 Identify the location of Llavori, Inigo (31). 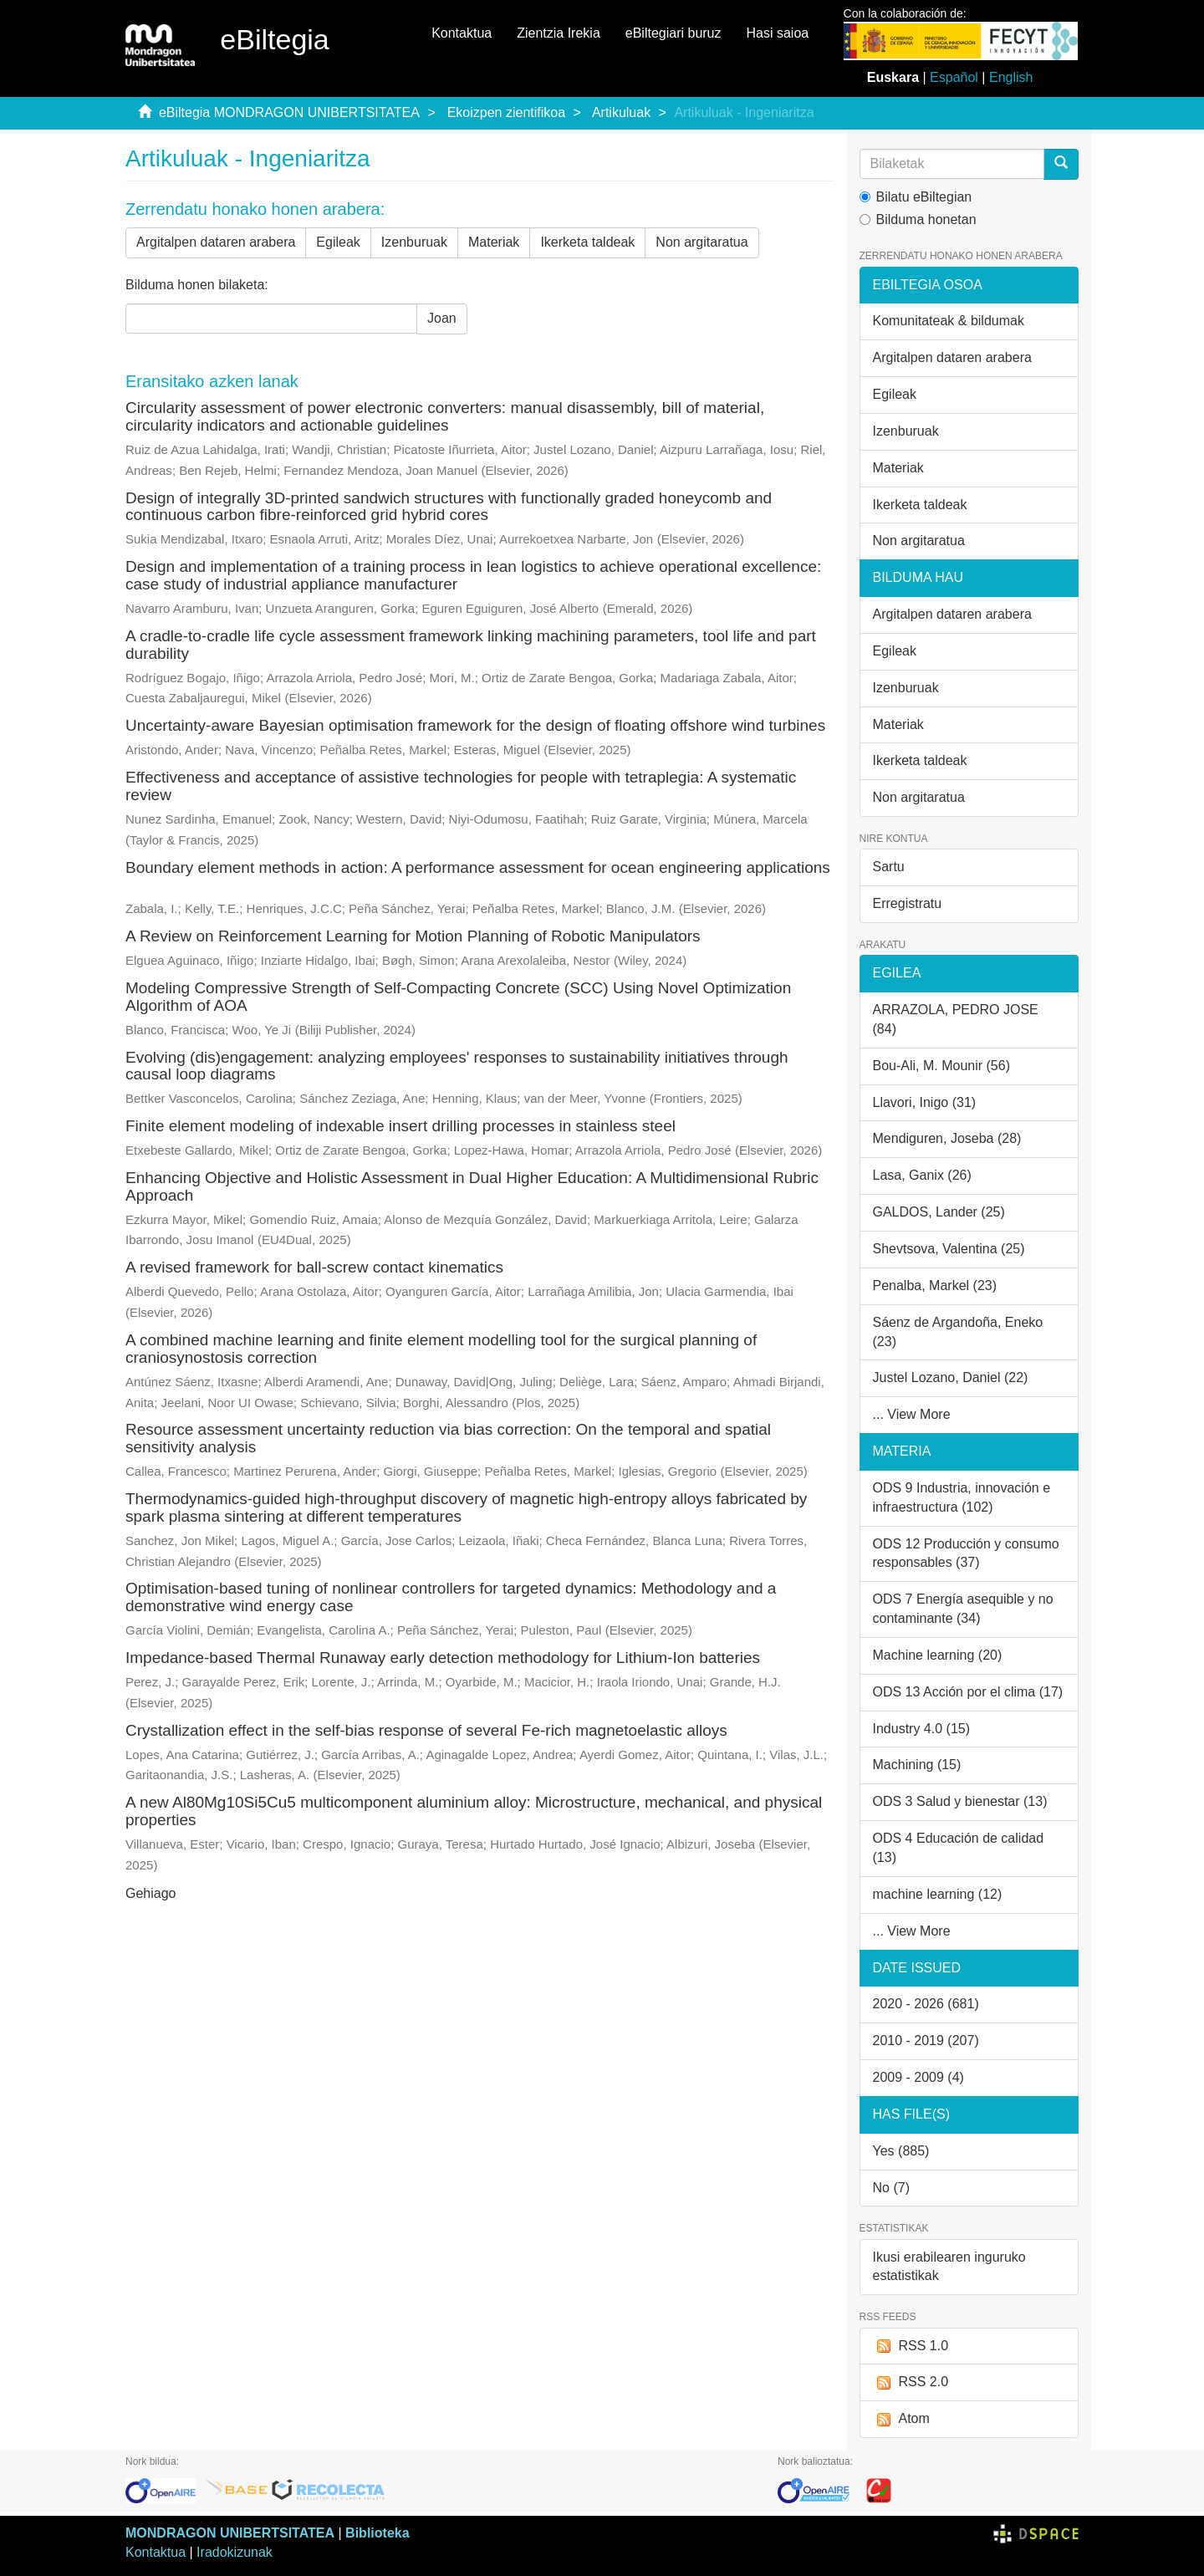
(925, 1102).